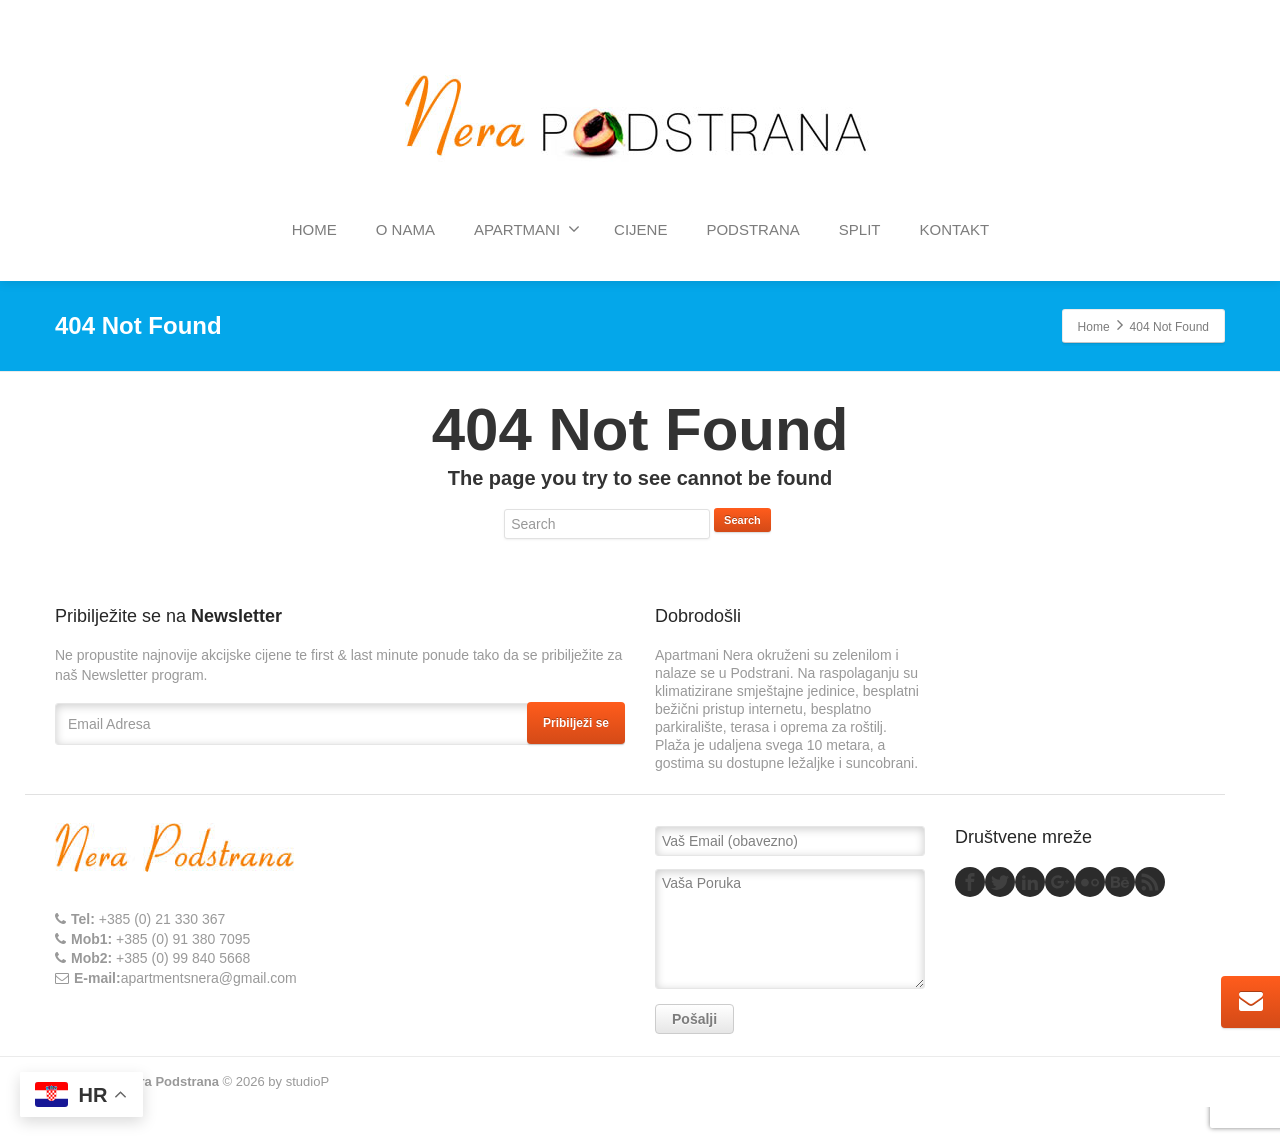 The height and width of the screenshot is (1142, 1280). Describe the element at coordinates (576, 723) in the screenshot. I see `Pribilježi se` at that location.